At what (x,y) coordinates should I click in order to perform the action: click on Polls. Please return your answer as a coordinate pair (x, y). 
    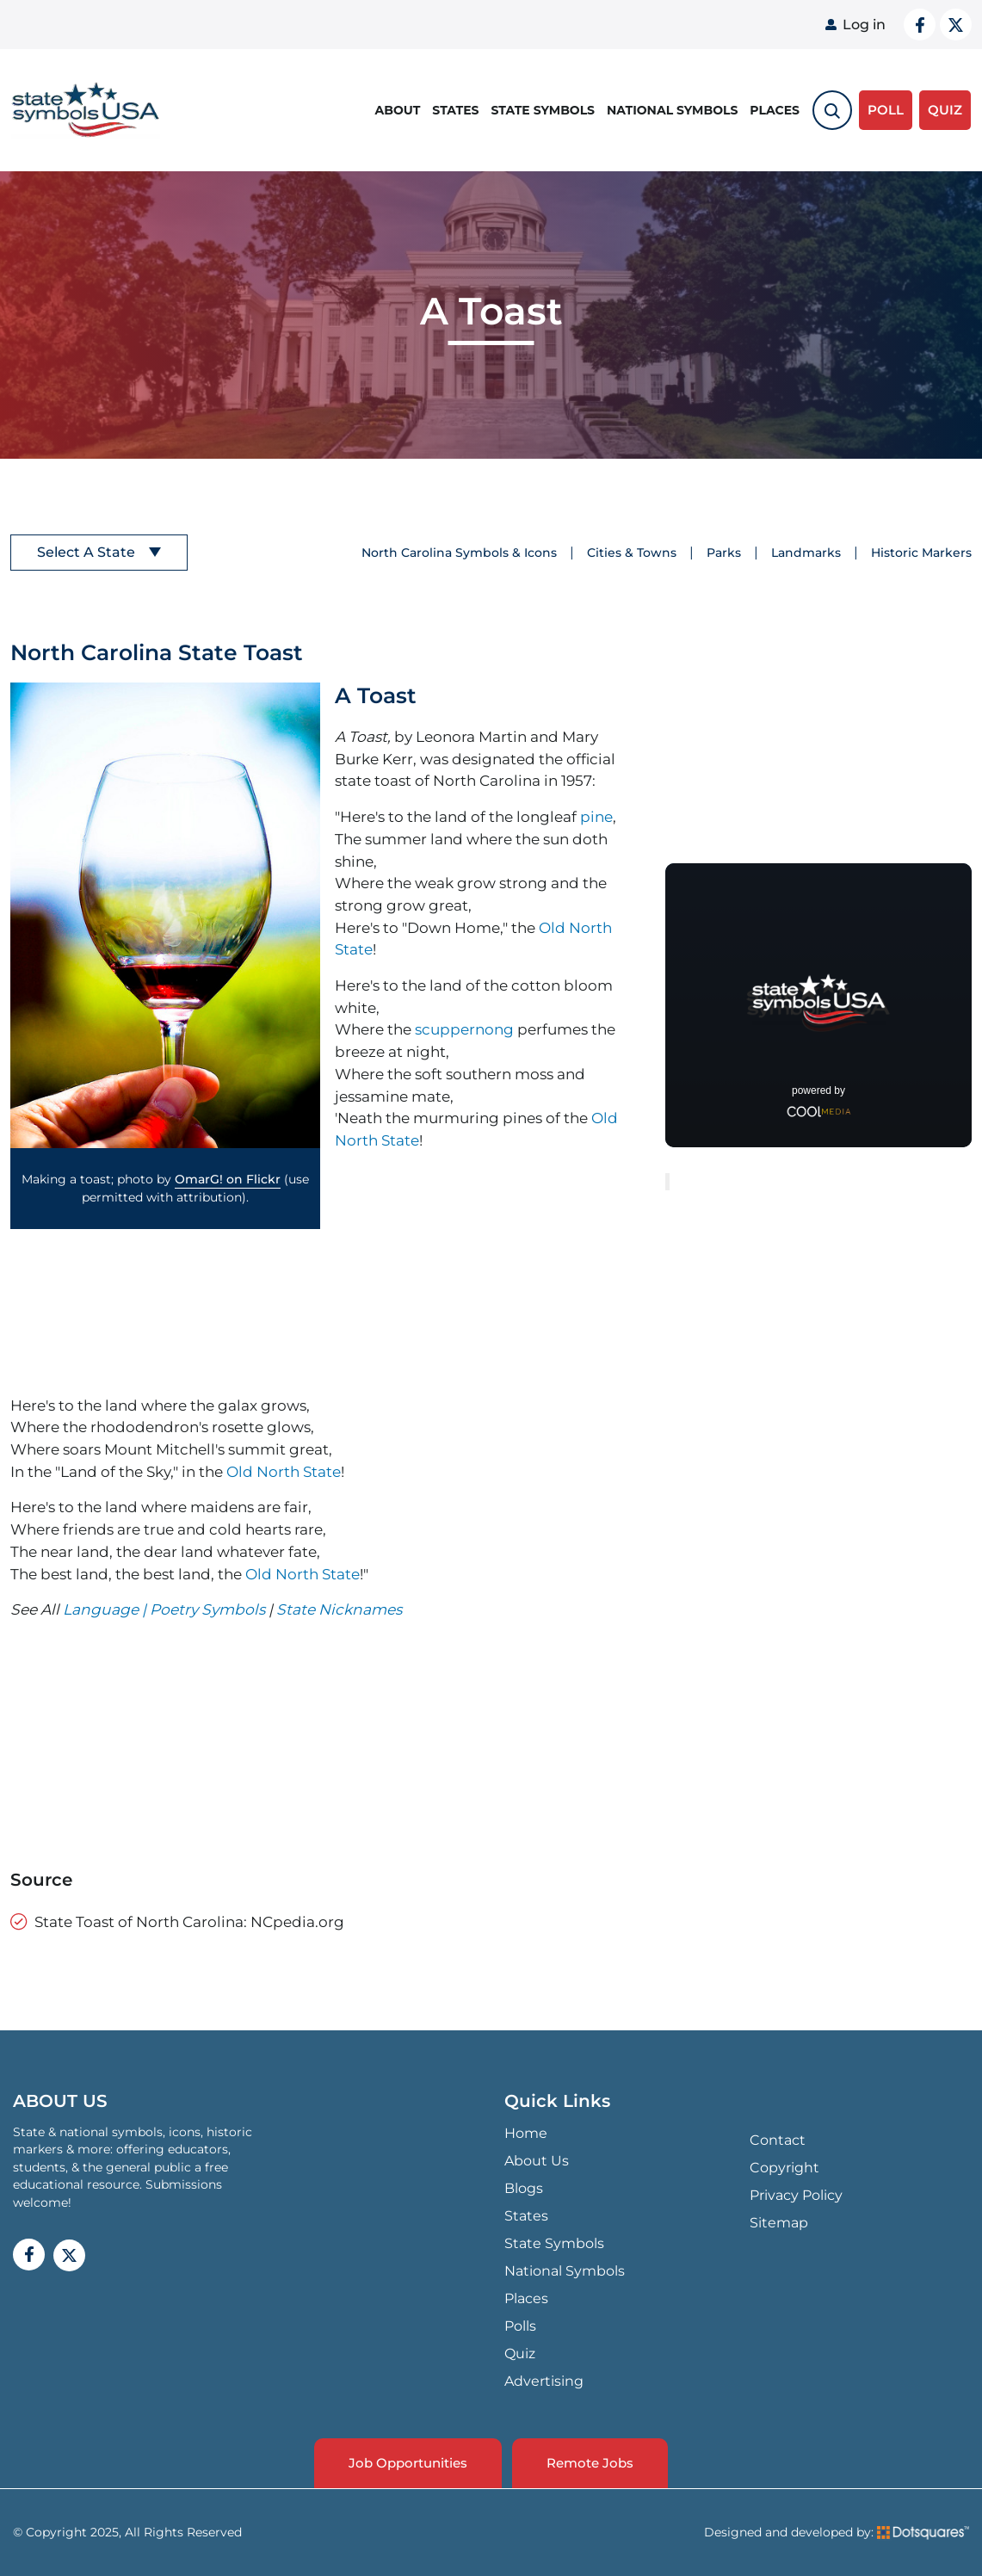
    Looking at the image, I should click on (520, 2326).